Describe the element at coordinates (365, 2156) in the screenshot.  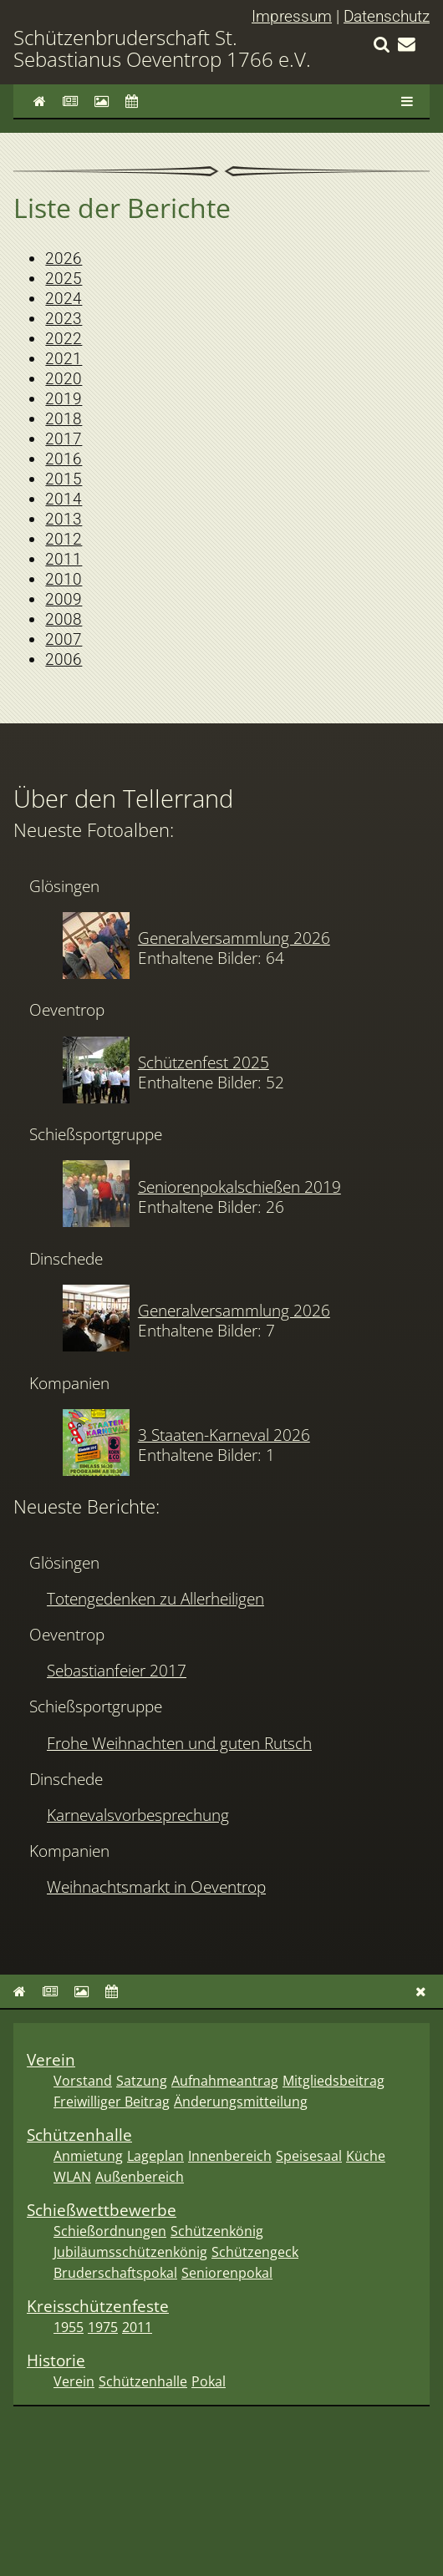
I see `Küche` at that location.